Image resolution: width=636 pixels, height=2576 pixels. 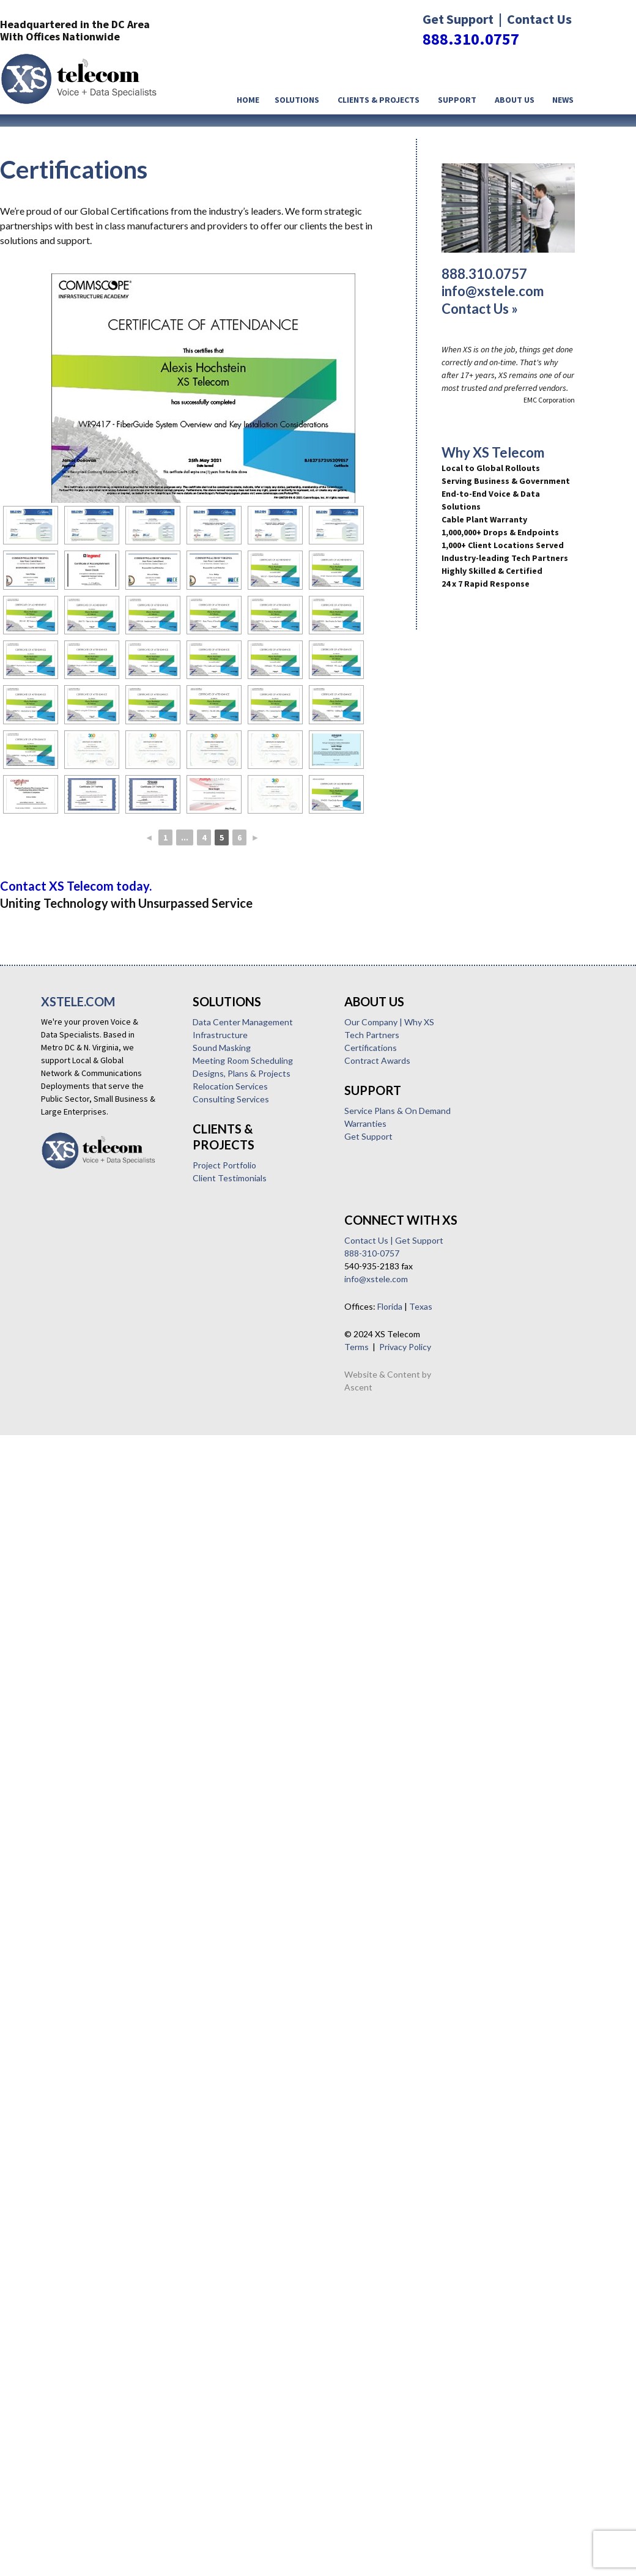 I want to click on Client Testimonials, so click(x=82, y=1369).